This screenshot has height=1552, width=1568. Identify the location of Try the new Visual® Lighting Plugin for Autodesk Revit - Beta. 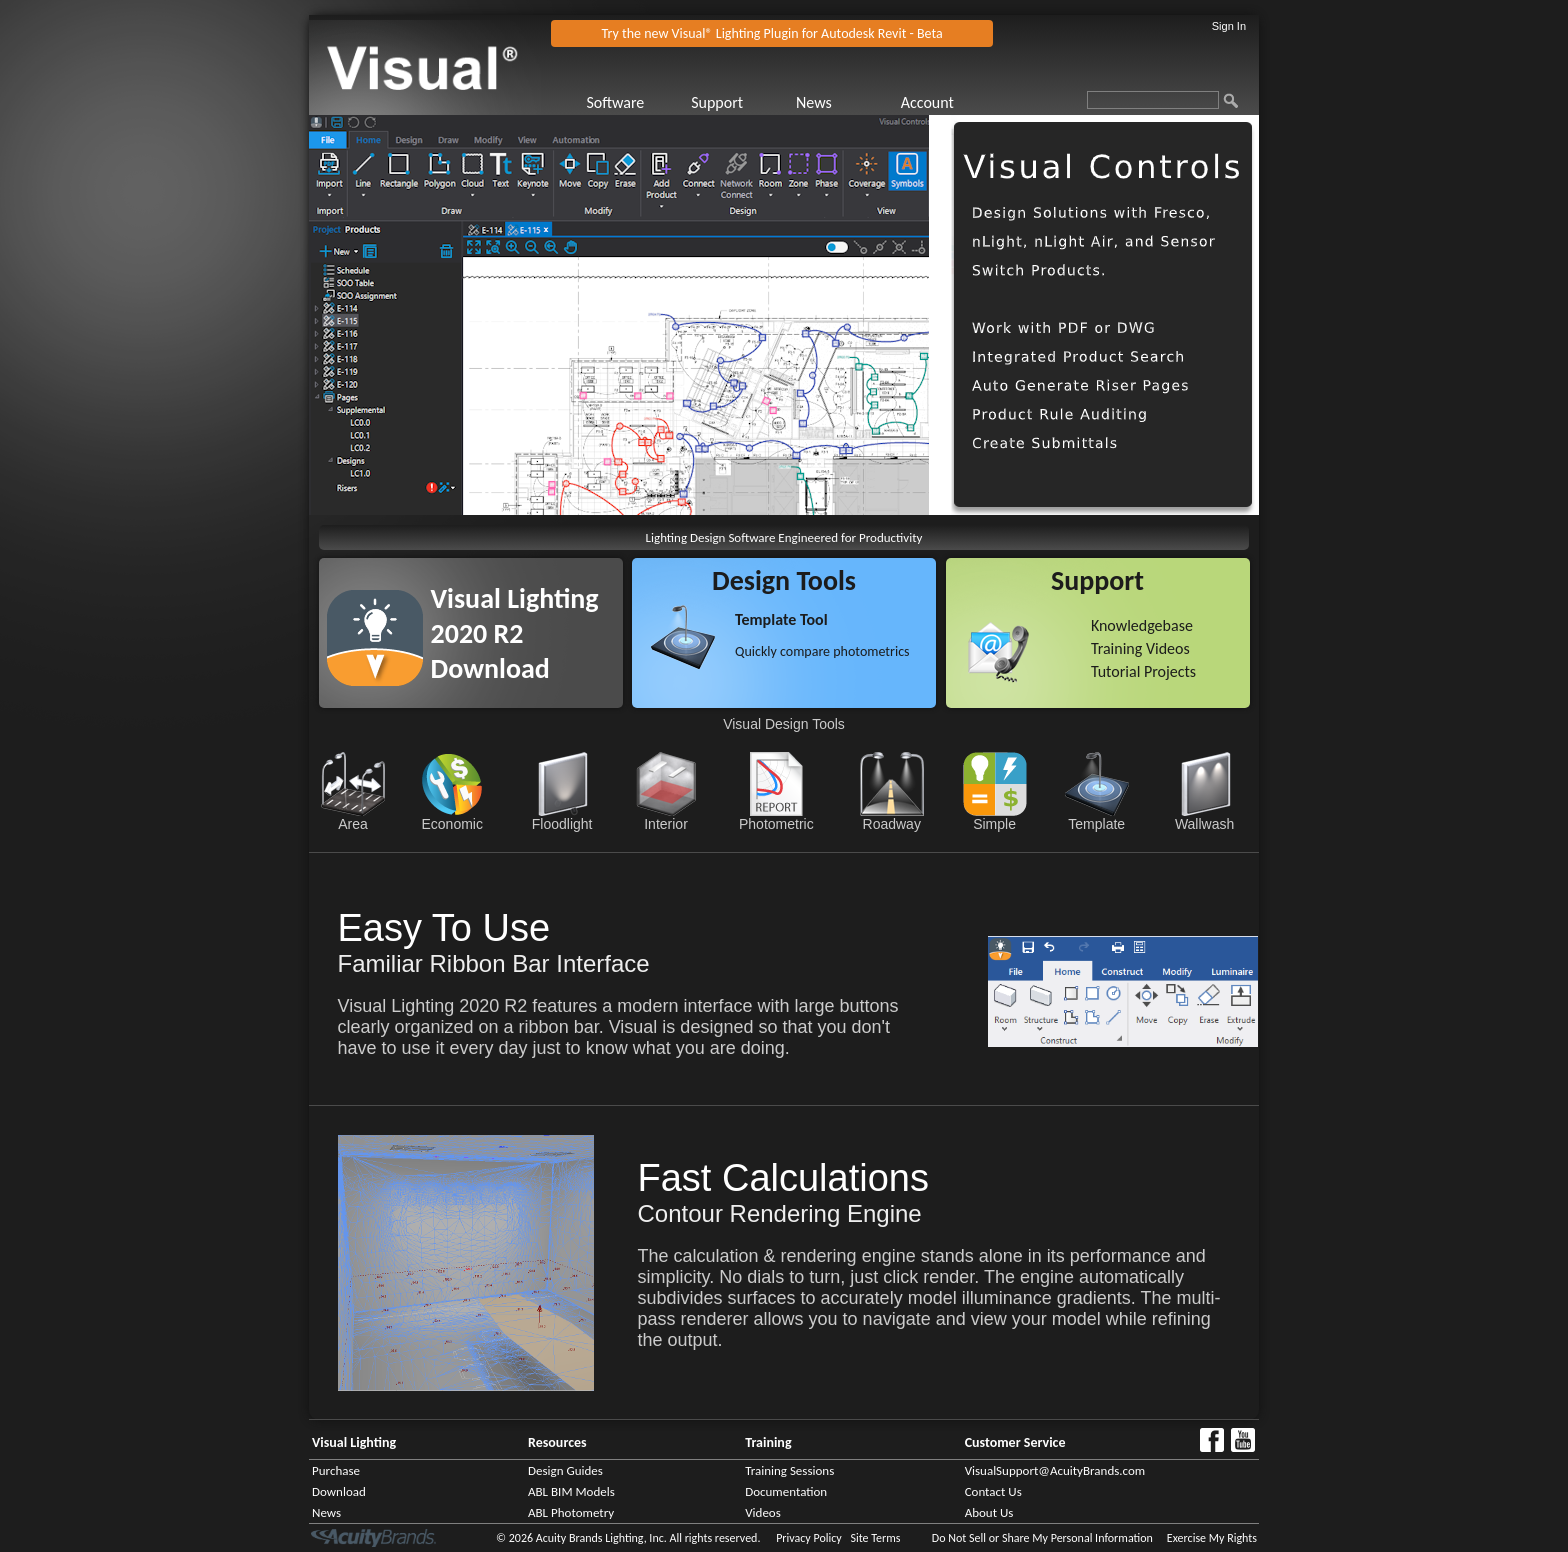
(772, 33).